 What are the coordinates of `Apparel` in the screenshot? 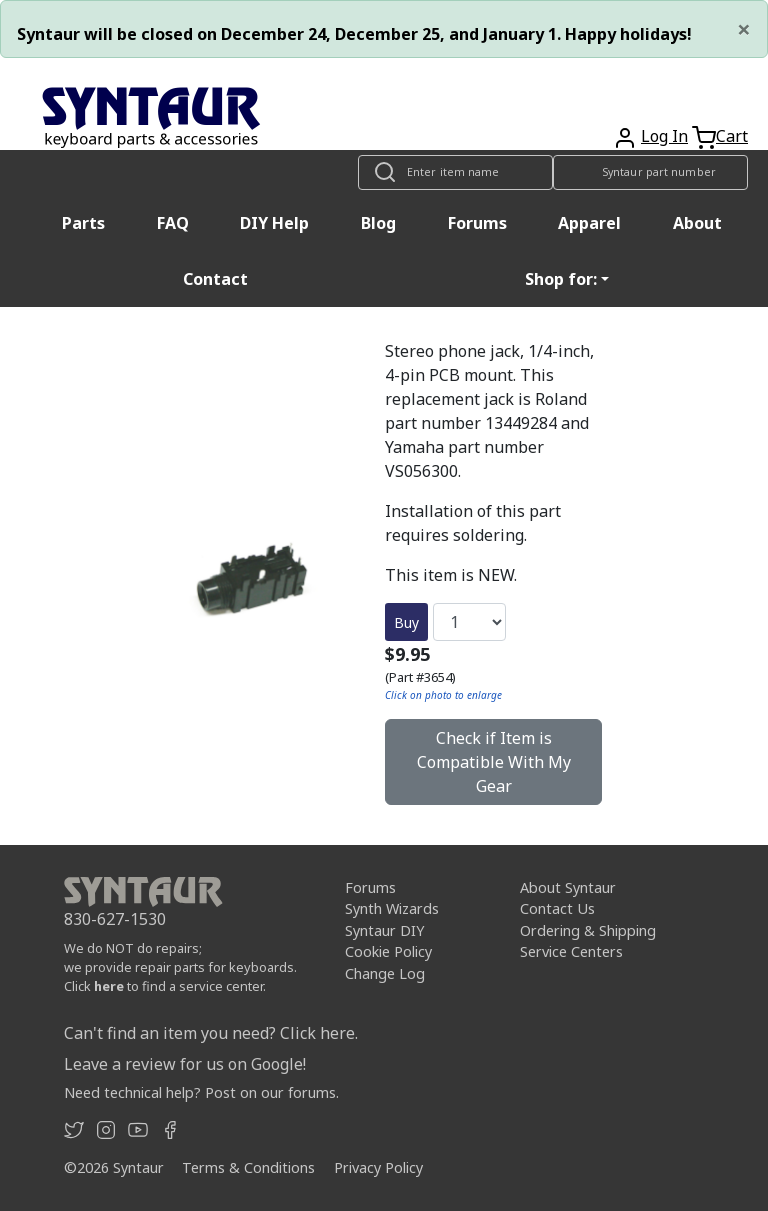 It's located at (589, 223).